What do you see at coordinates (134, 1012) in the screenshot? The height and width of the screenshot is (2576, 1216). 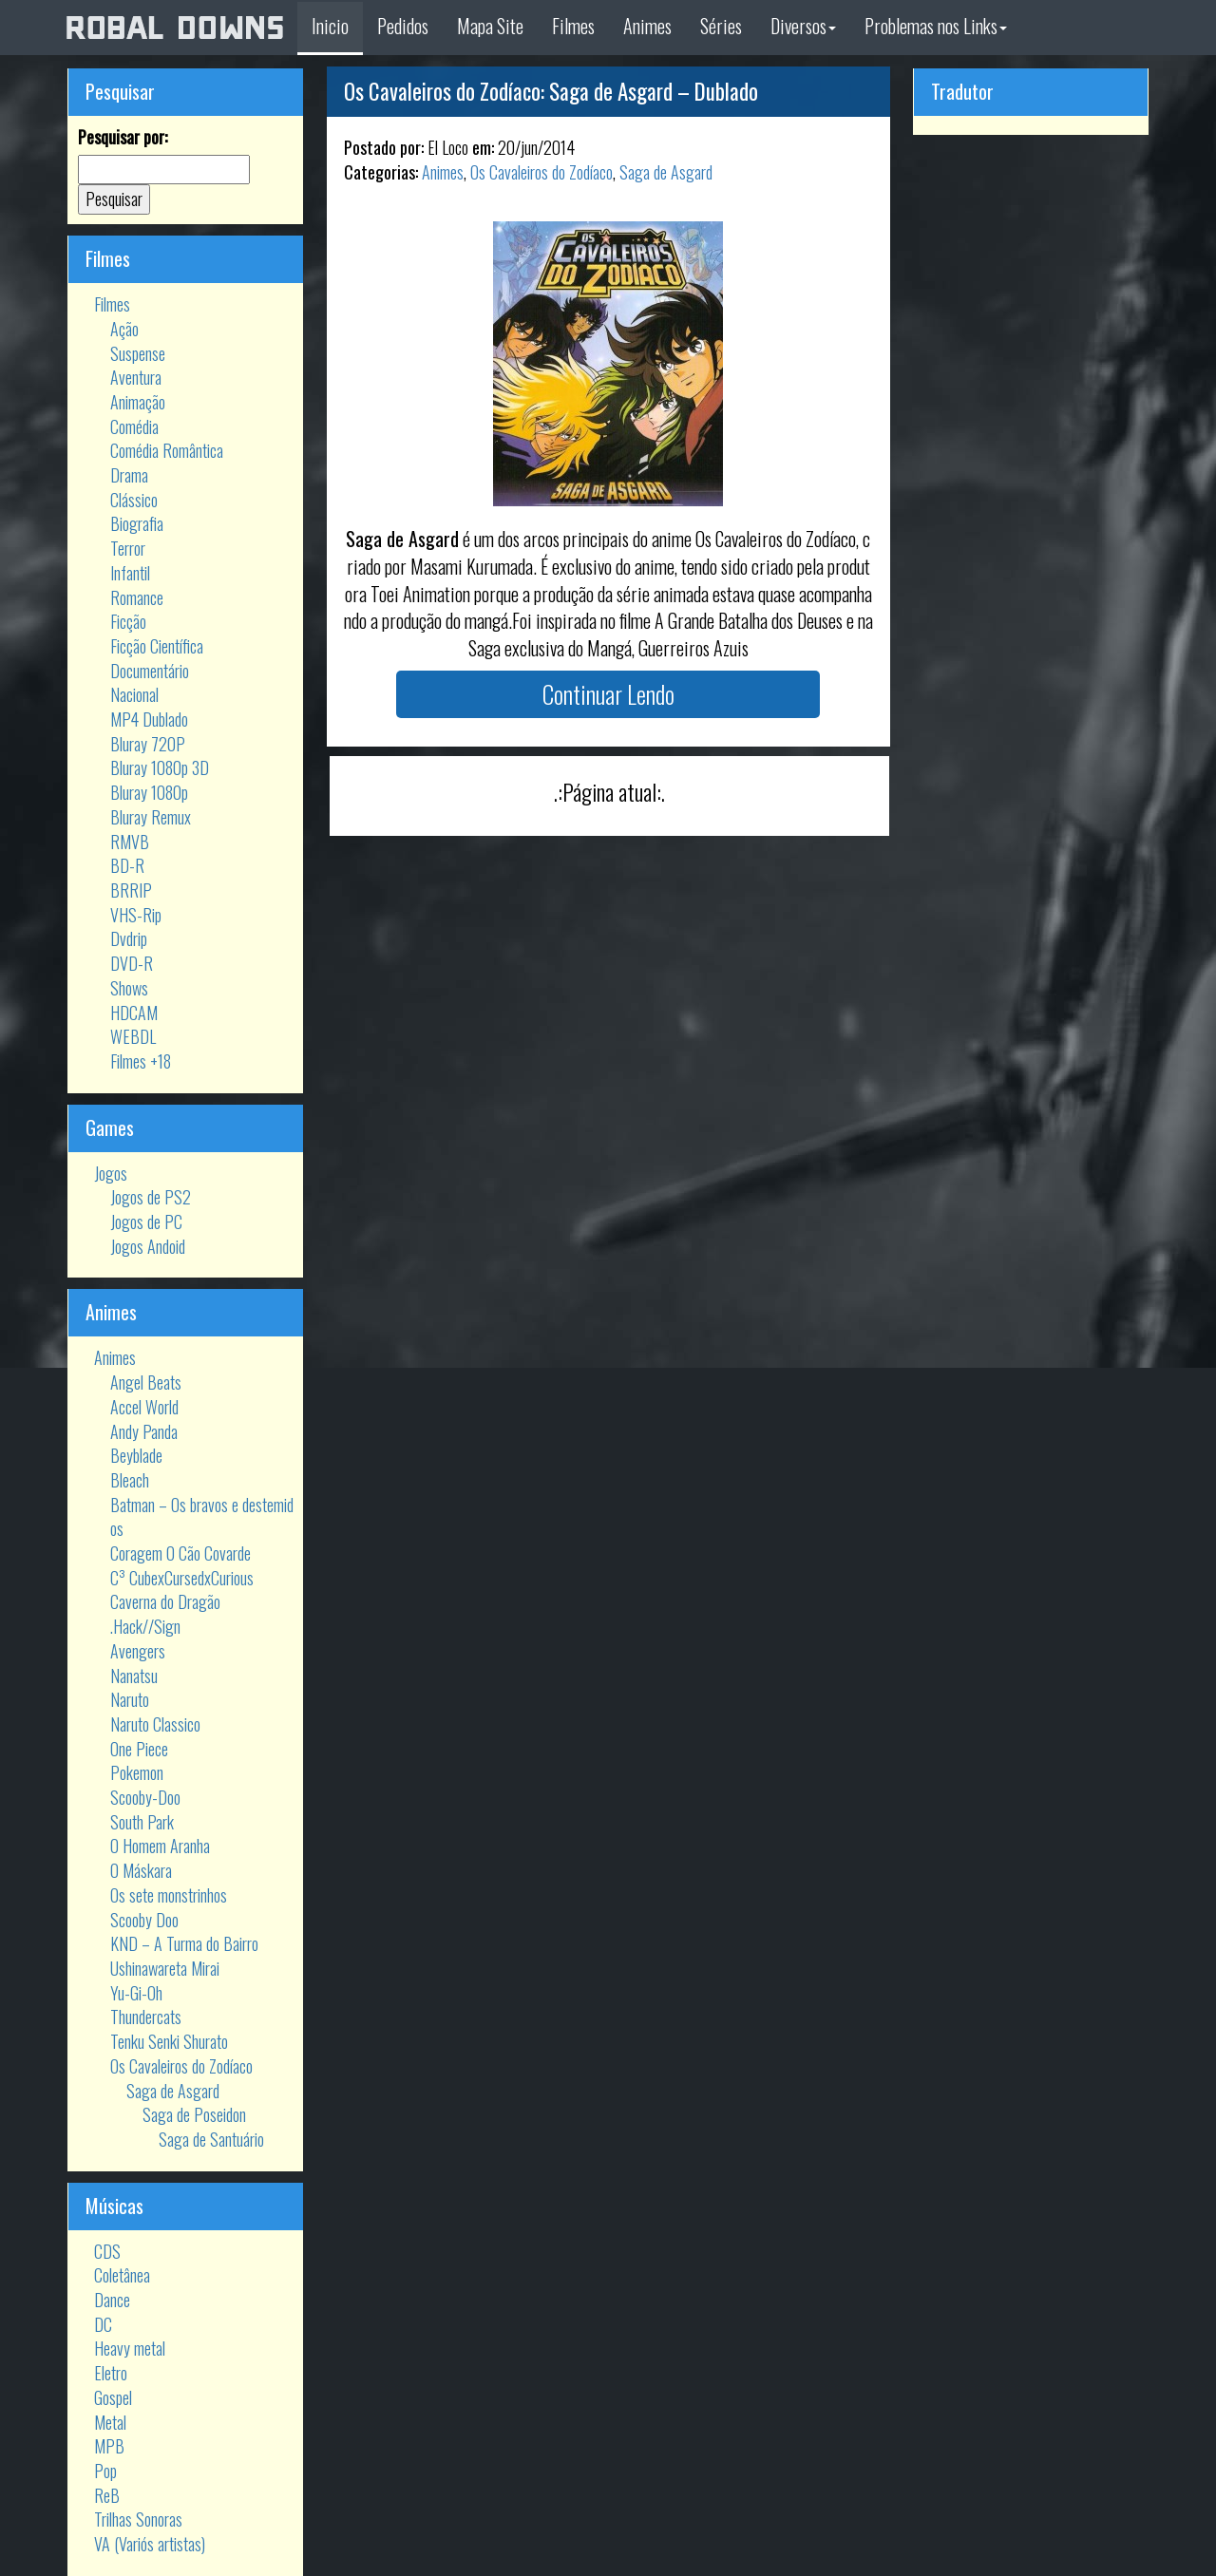 I see `HDCAM` at bounding box center [134, 1012].